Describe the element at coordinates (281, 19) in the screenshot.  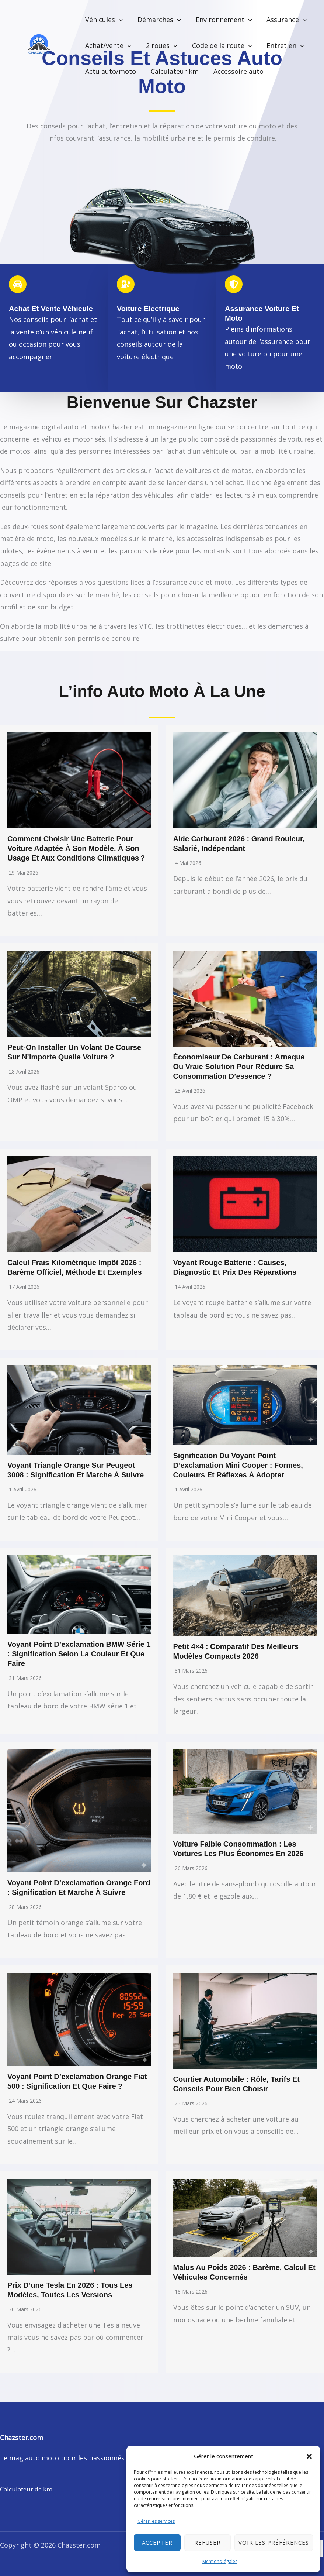
I see `Assurance [button]` at that location.